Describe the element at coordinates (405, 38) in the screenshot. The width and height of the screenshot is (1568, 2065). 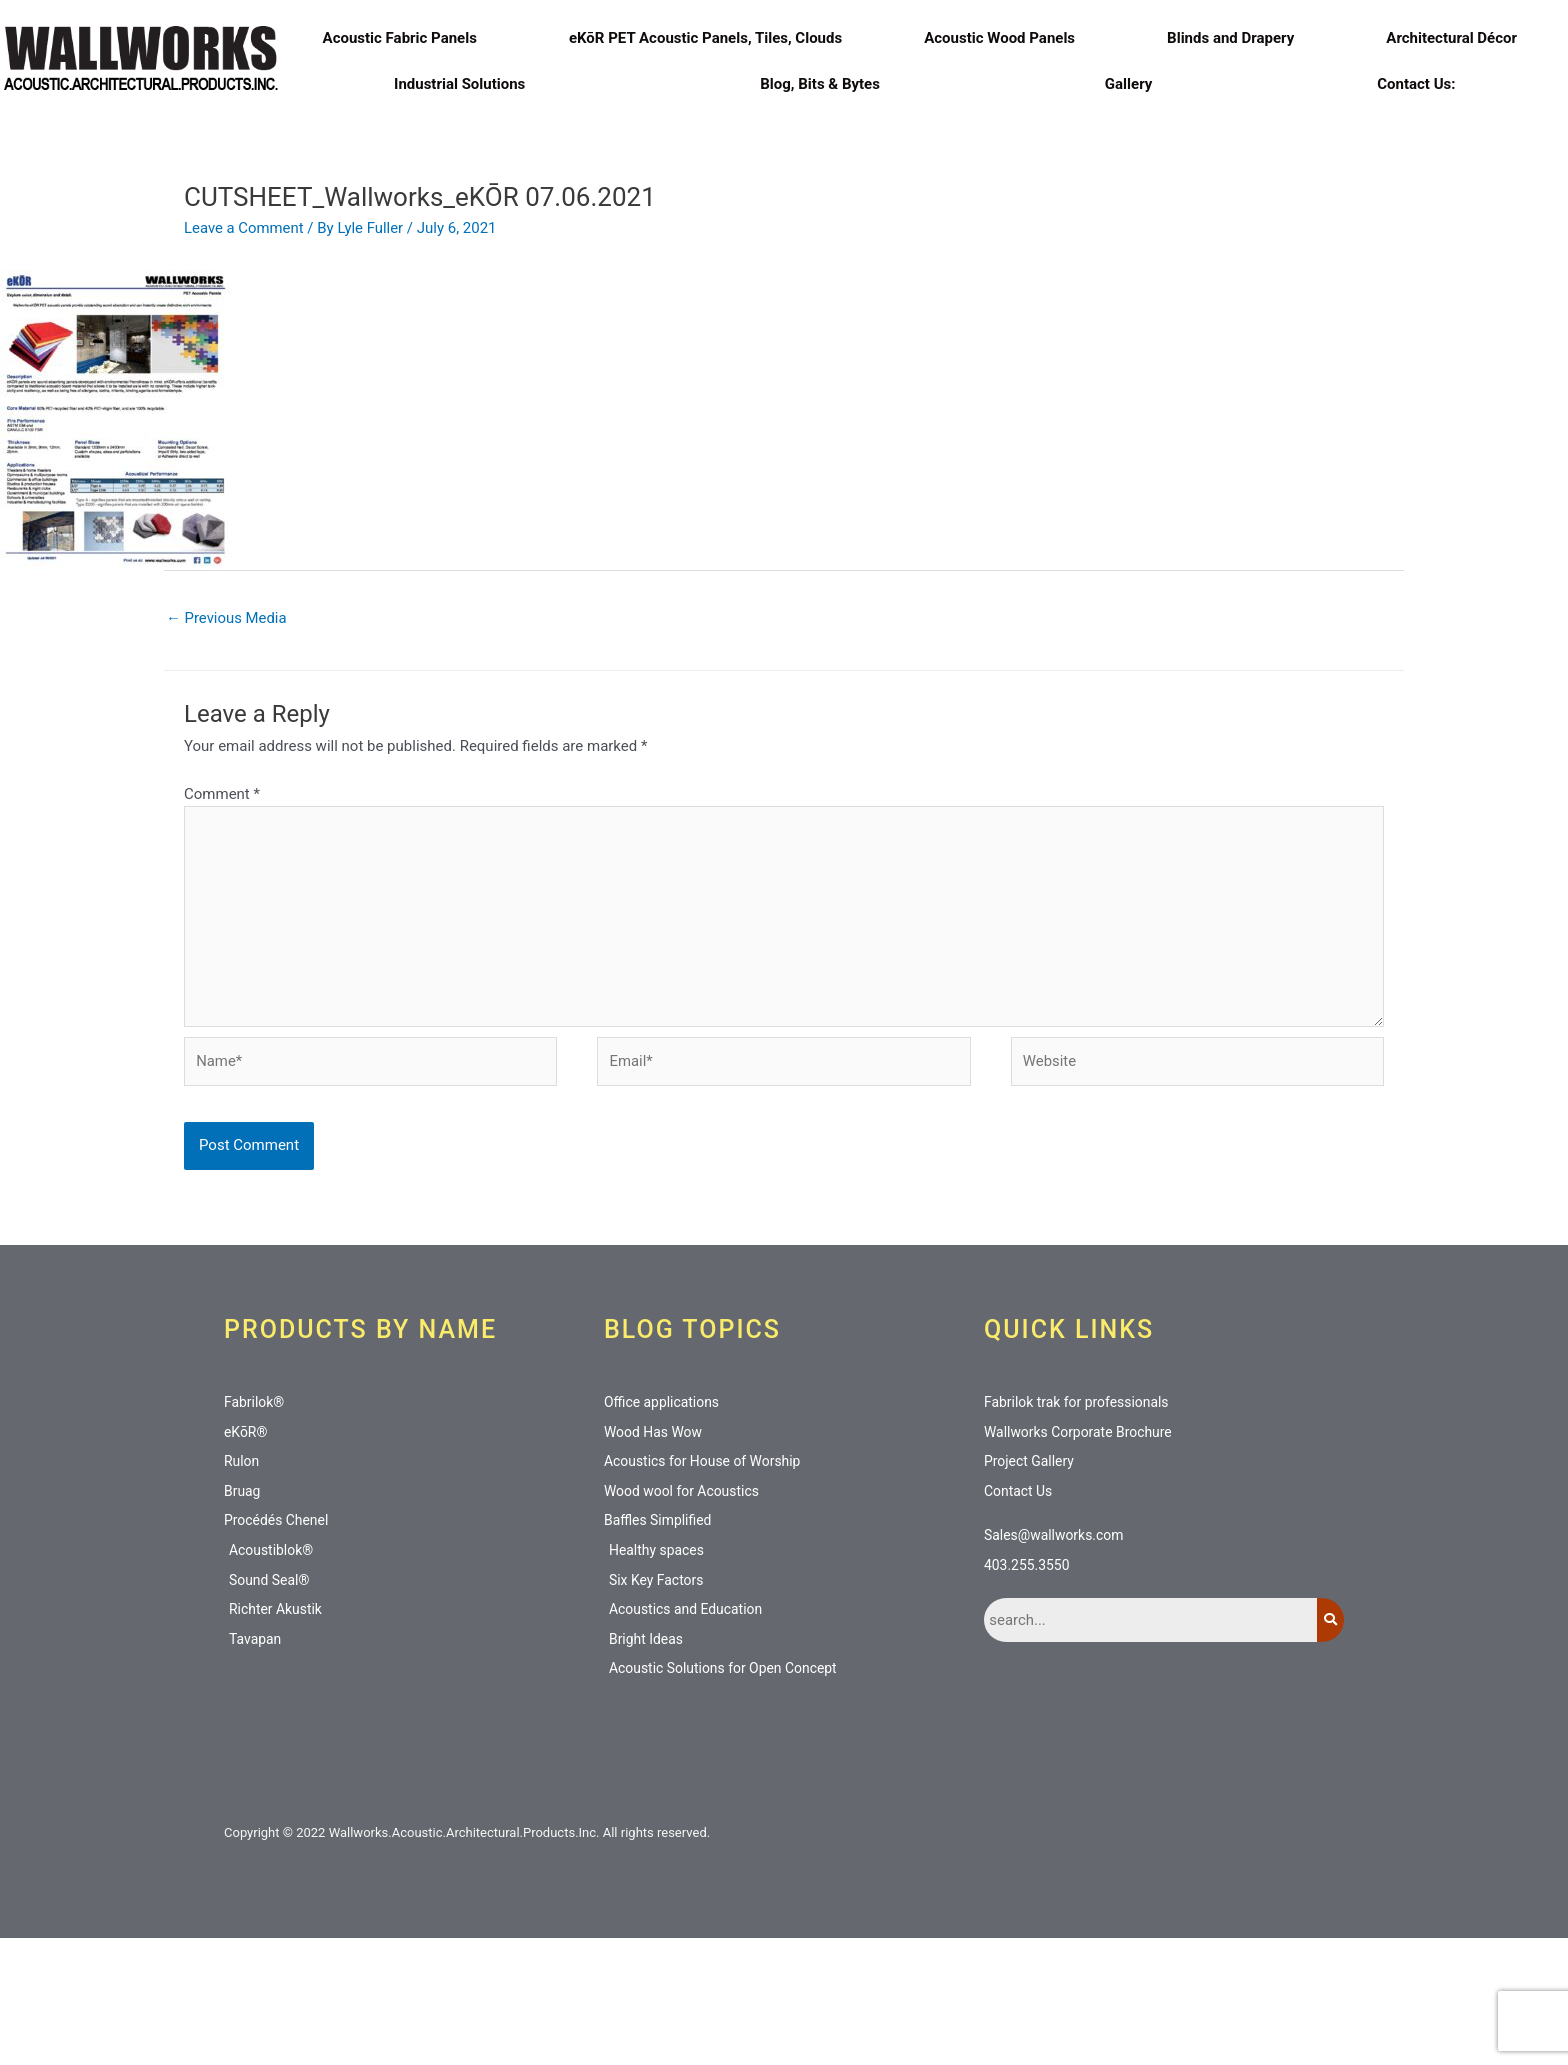
I see `Acoustic Fabric Panels` at that location.